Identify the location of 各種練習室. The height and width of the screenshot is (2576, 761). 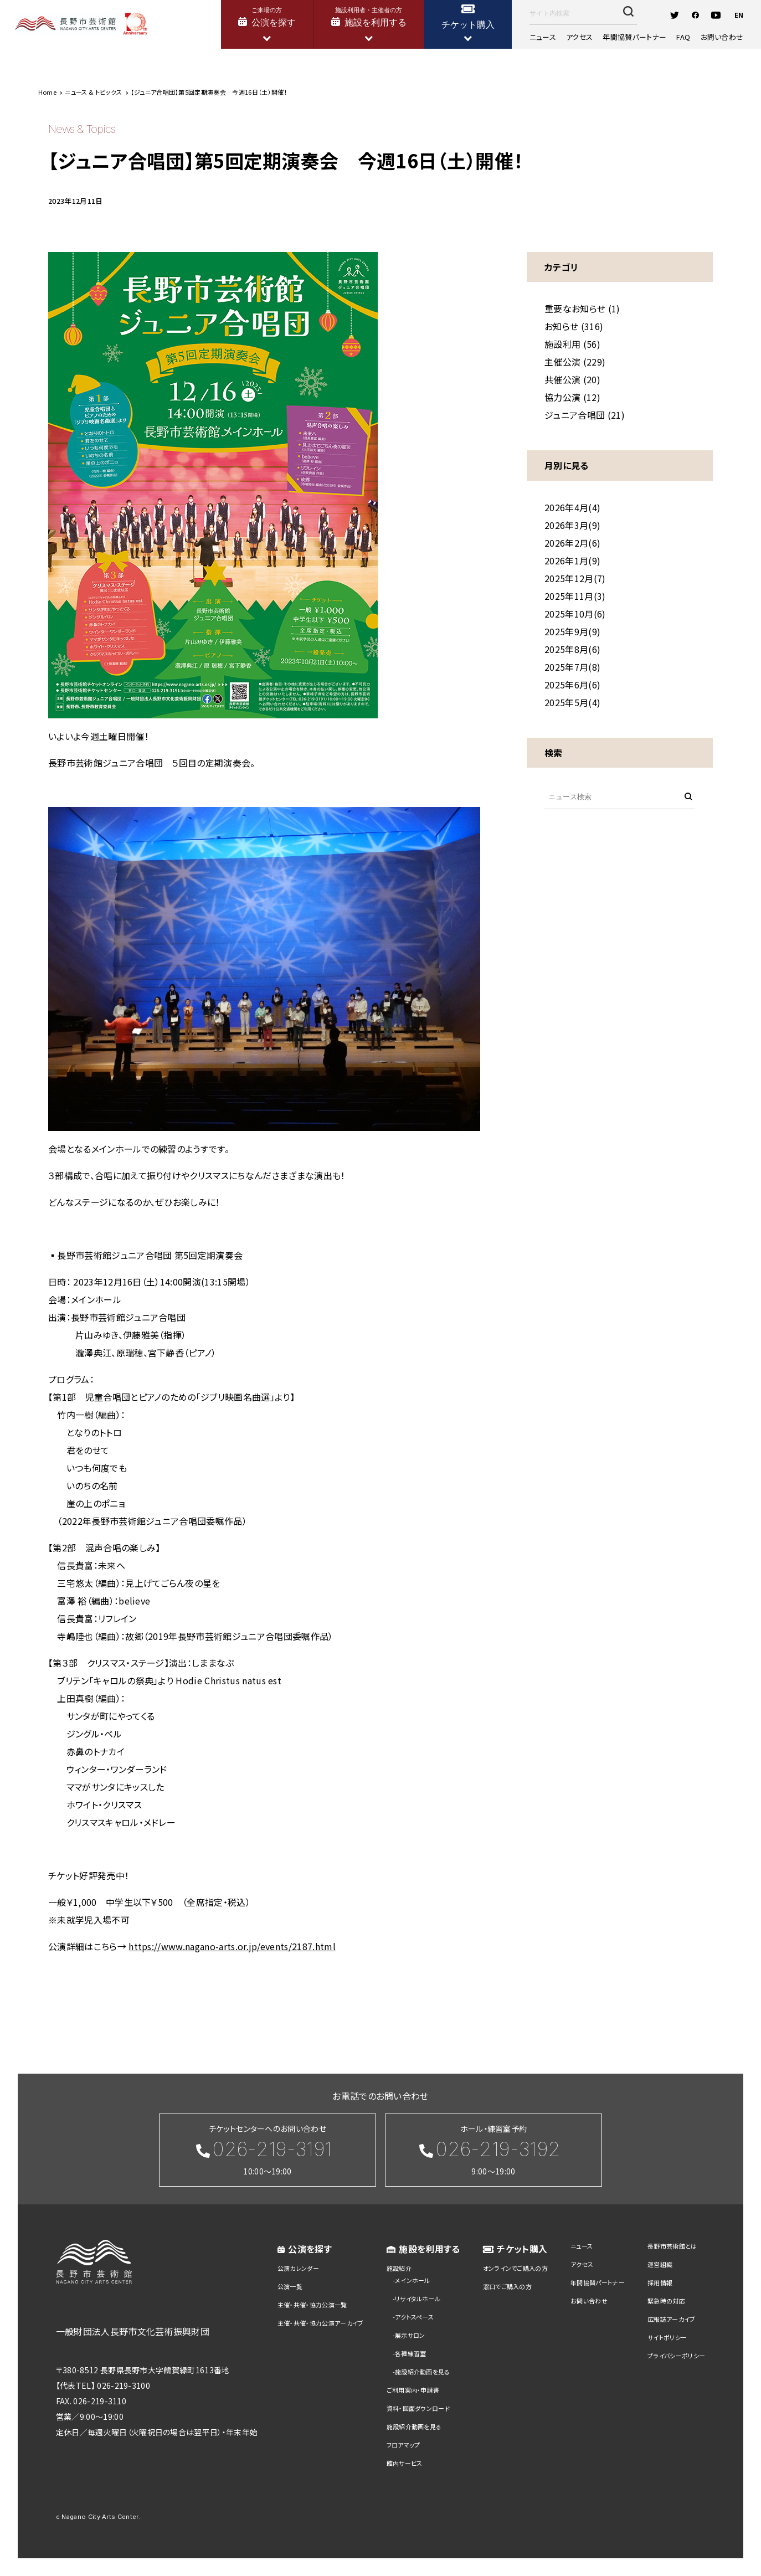
(410, 2353).